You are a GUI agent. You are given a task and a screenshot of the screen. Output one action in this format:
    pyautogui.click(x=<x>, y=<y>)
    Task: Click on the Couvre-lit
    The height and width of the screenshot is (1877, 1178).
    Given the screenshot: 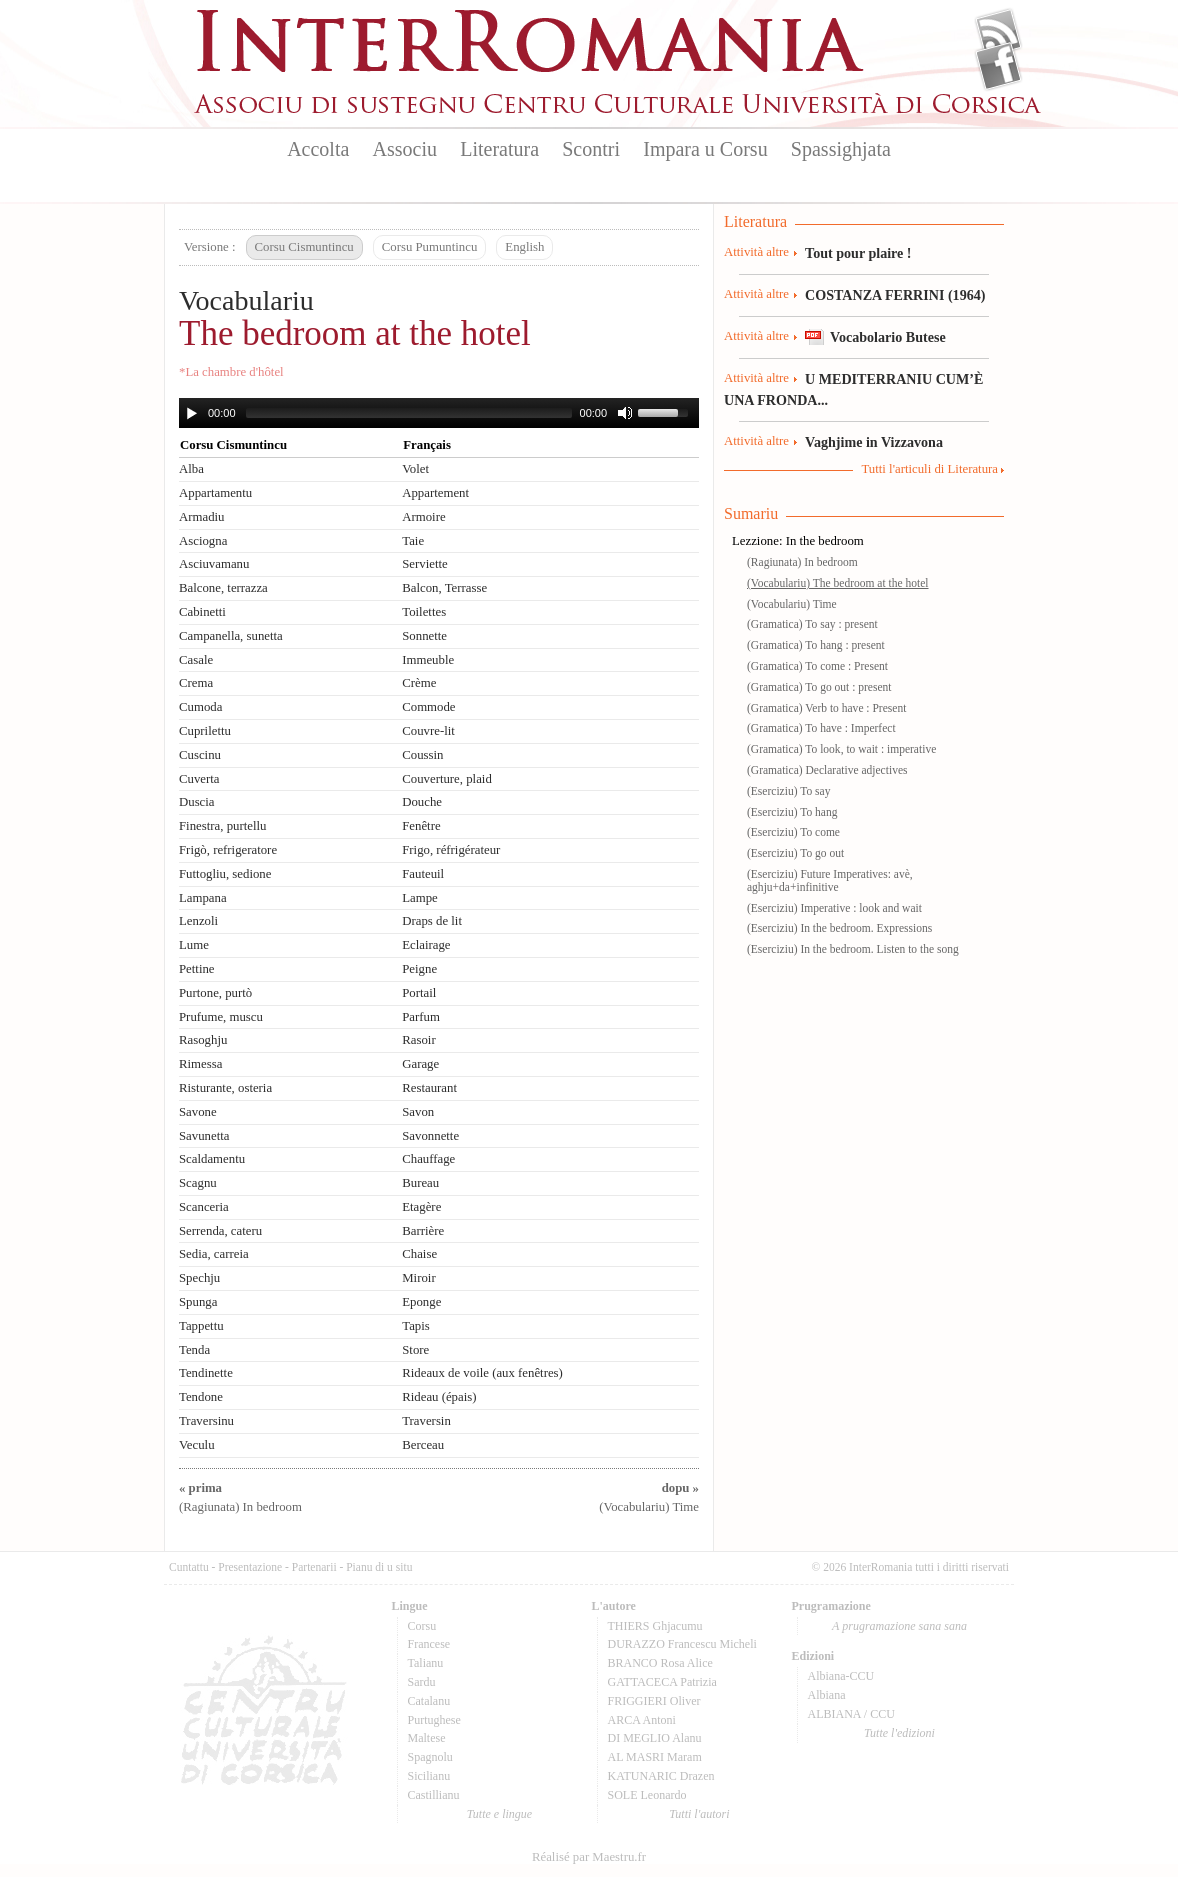 What is the action you would take?
    pyautogui.click(x=428, y=731)
    